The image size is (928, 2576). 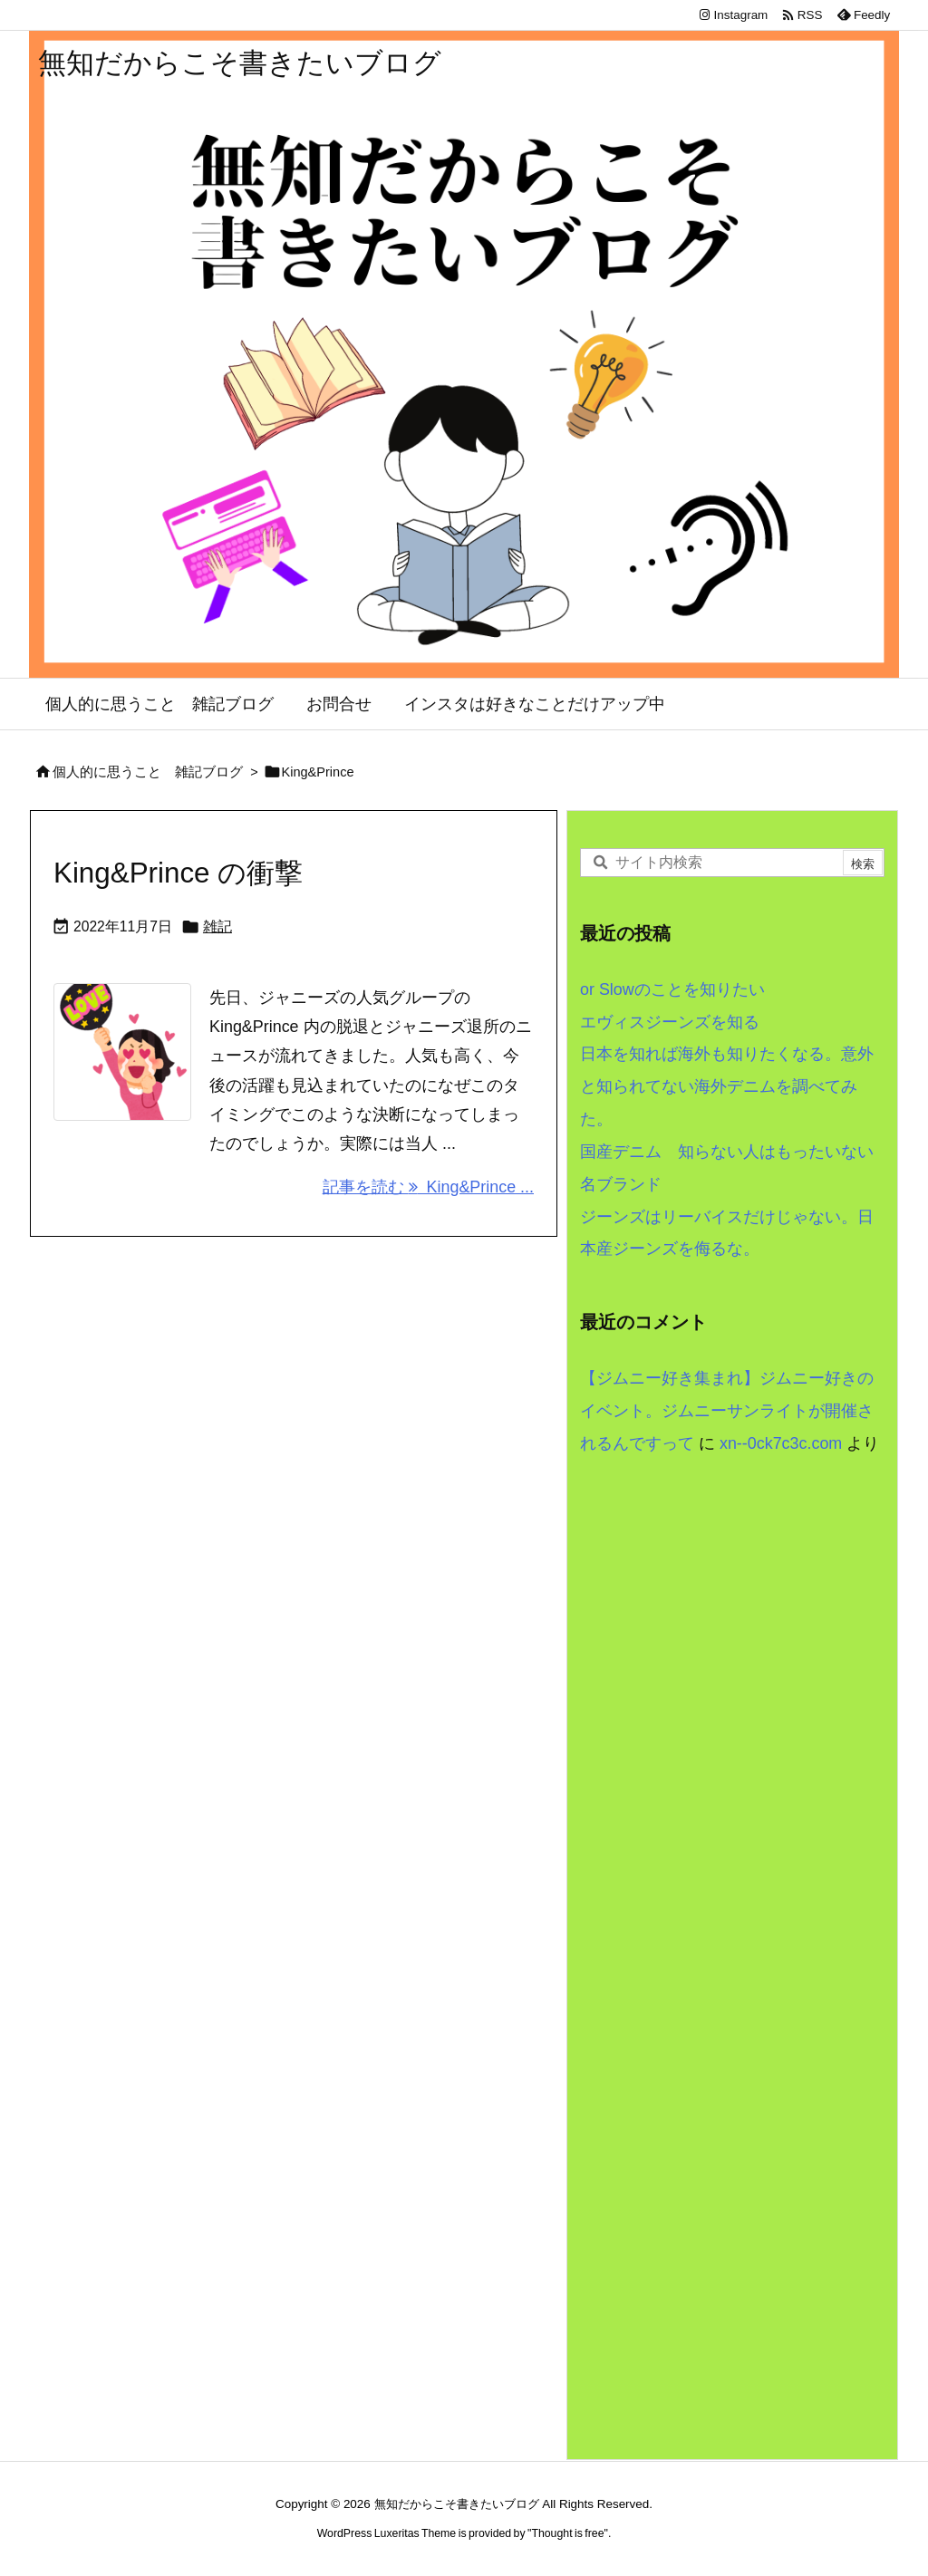 I want to click on Thought is free, so click(x=567, y=2533).